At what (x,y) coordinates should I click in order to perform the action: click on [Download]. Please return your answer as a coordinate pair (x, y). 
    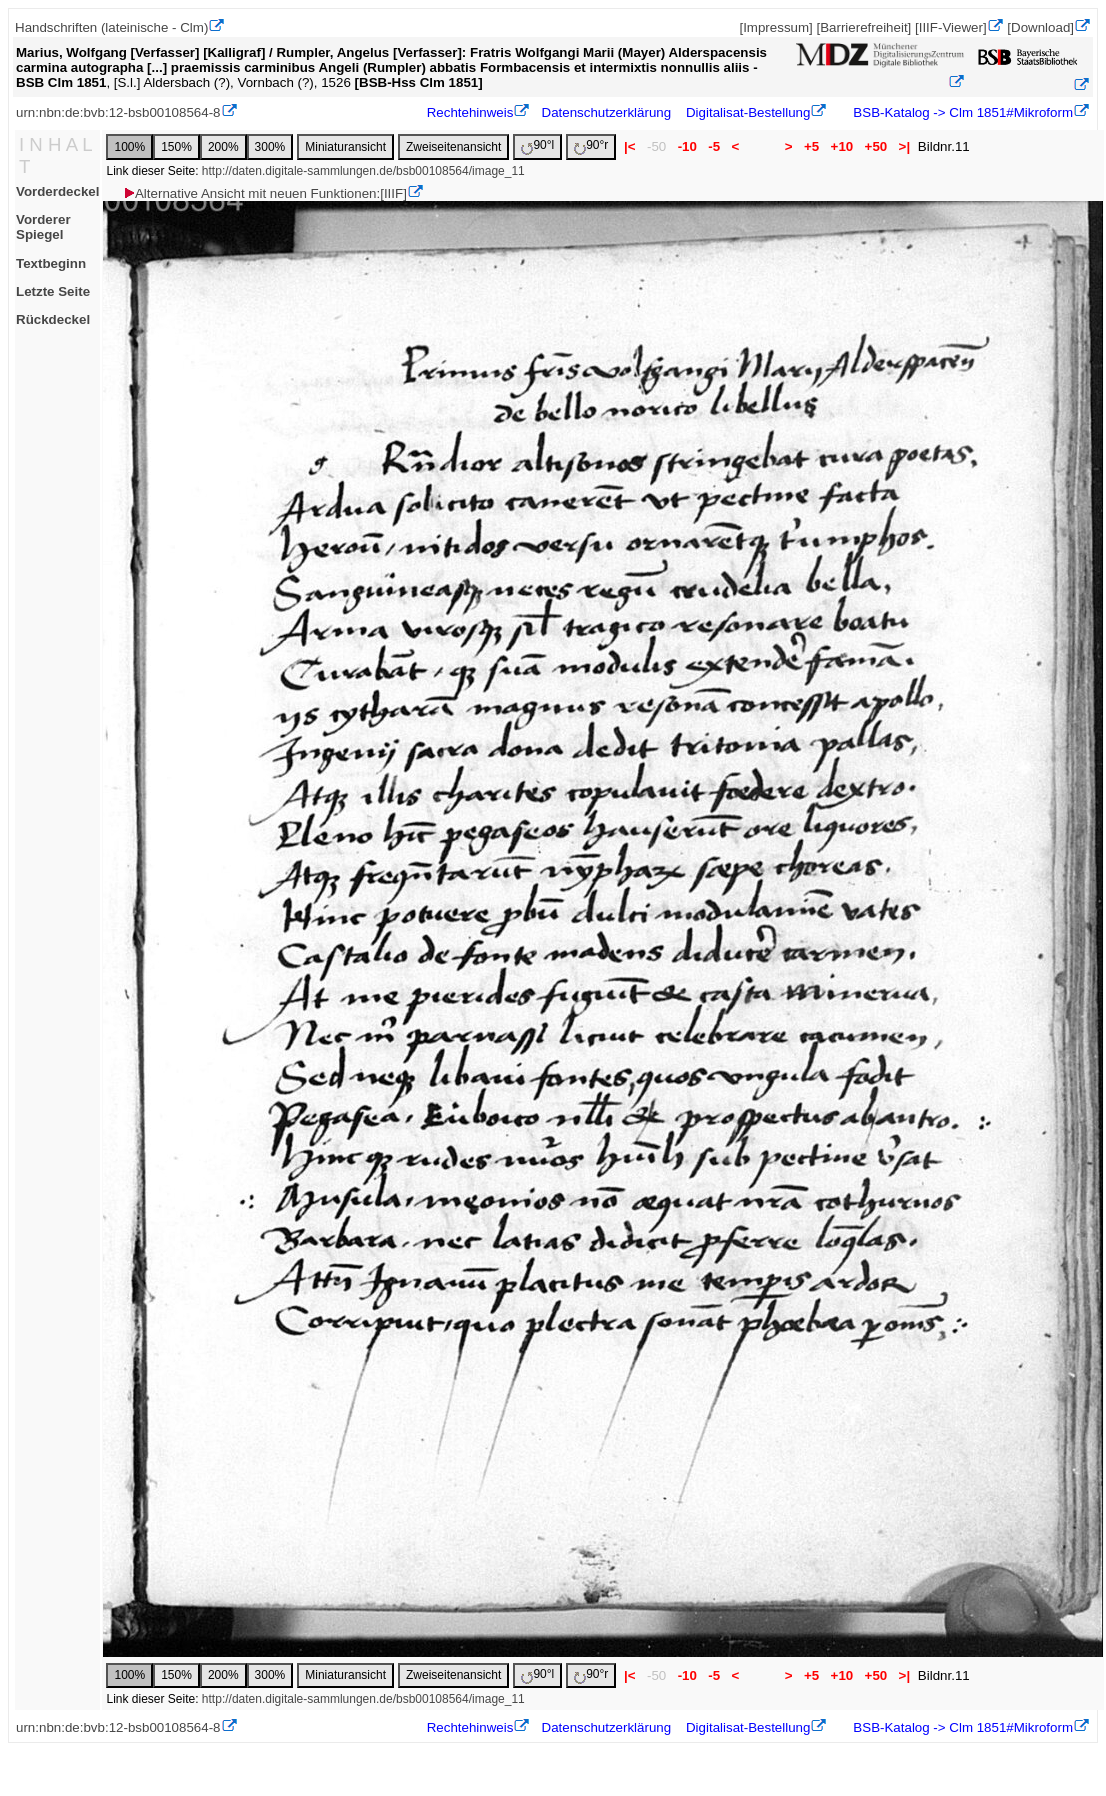
    Looking at the image, I should click on (1040, 27).